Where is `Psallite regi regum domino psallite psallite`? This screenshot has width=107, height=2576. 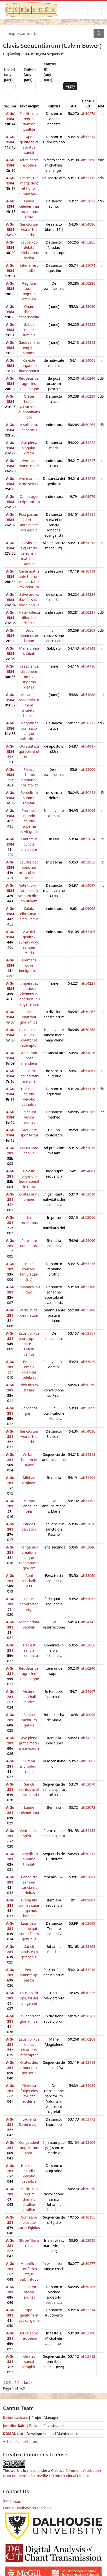 Psallite regi regum domino psallite psallite is located at coordinates (29, 2199).